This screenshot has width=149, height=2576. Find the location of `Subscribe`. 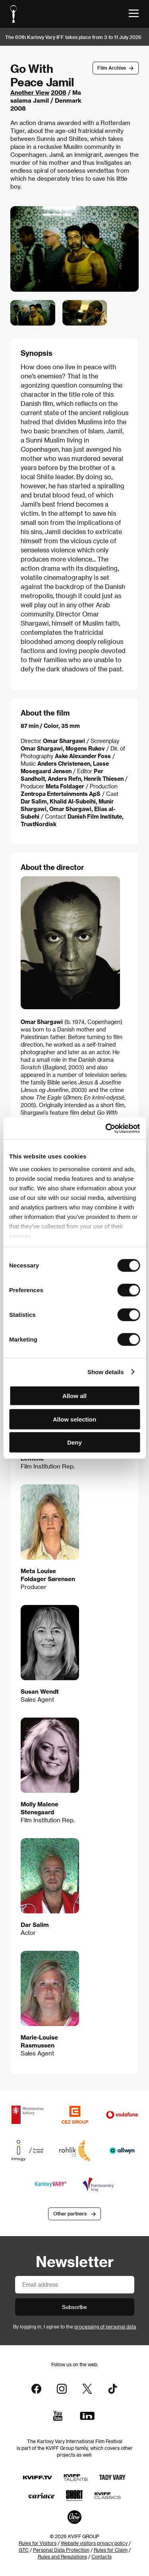

Subscribe is located at coordinates (74, 2307).